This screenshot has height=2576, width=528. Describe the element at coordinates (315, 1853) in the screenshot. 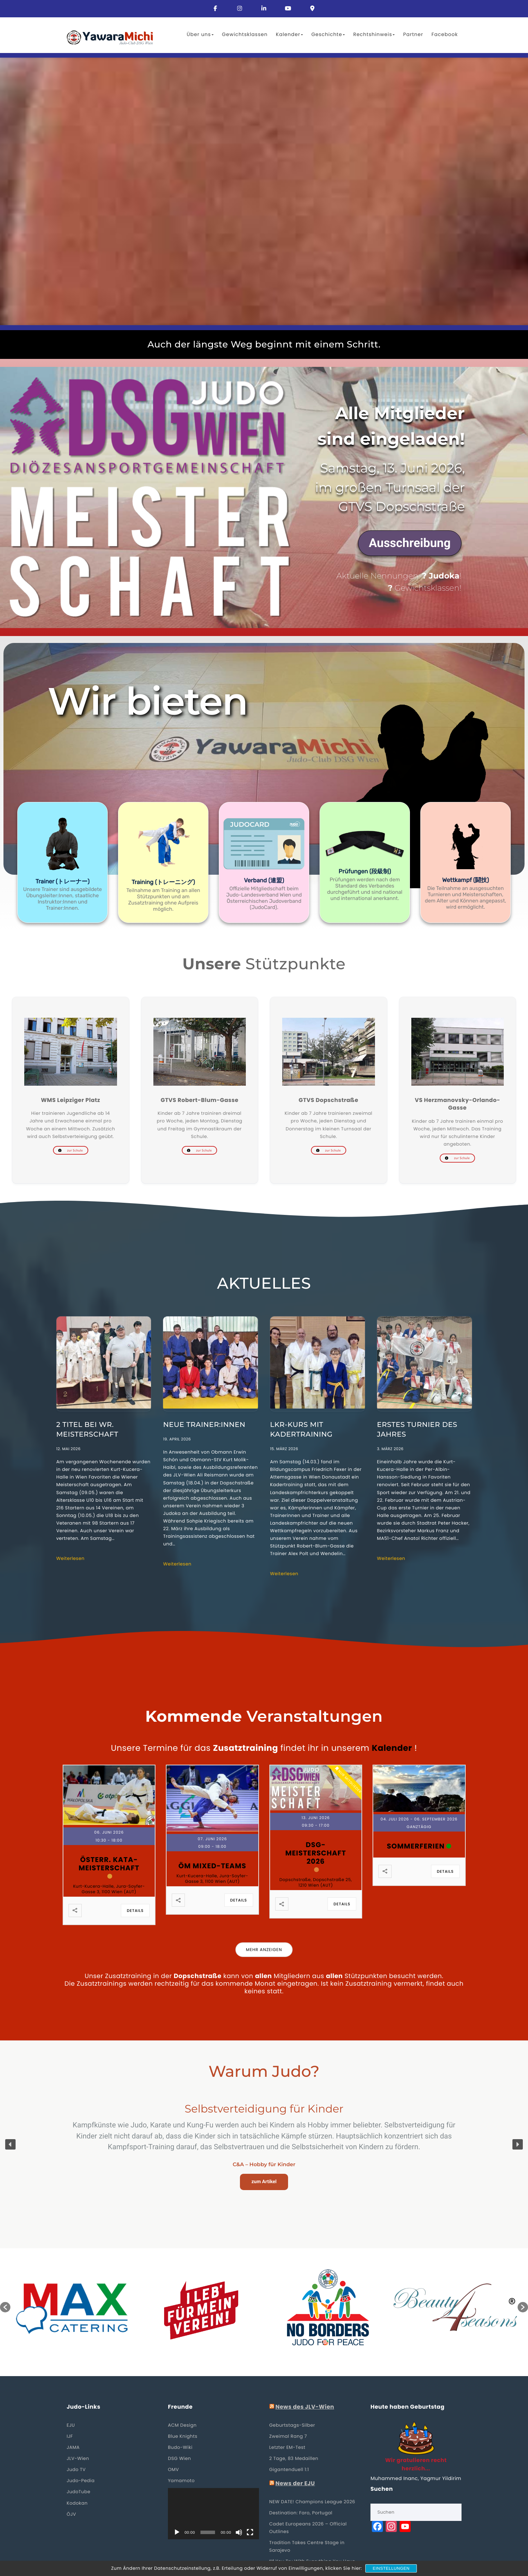

I see `DSG-Meisterschaft 2026` at that location.